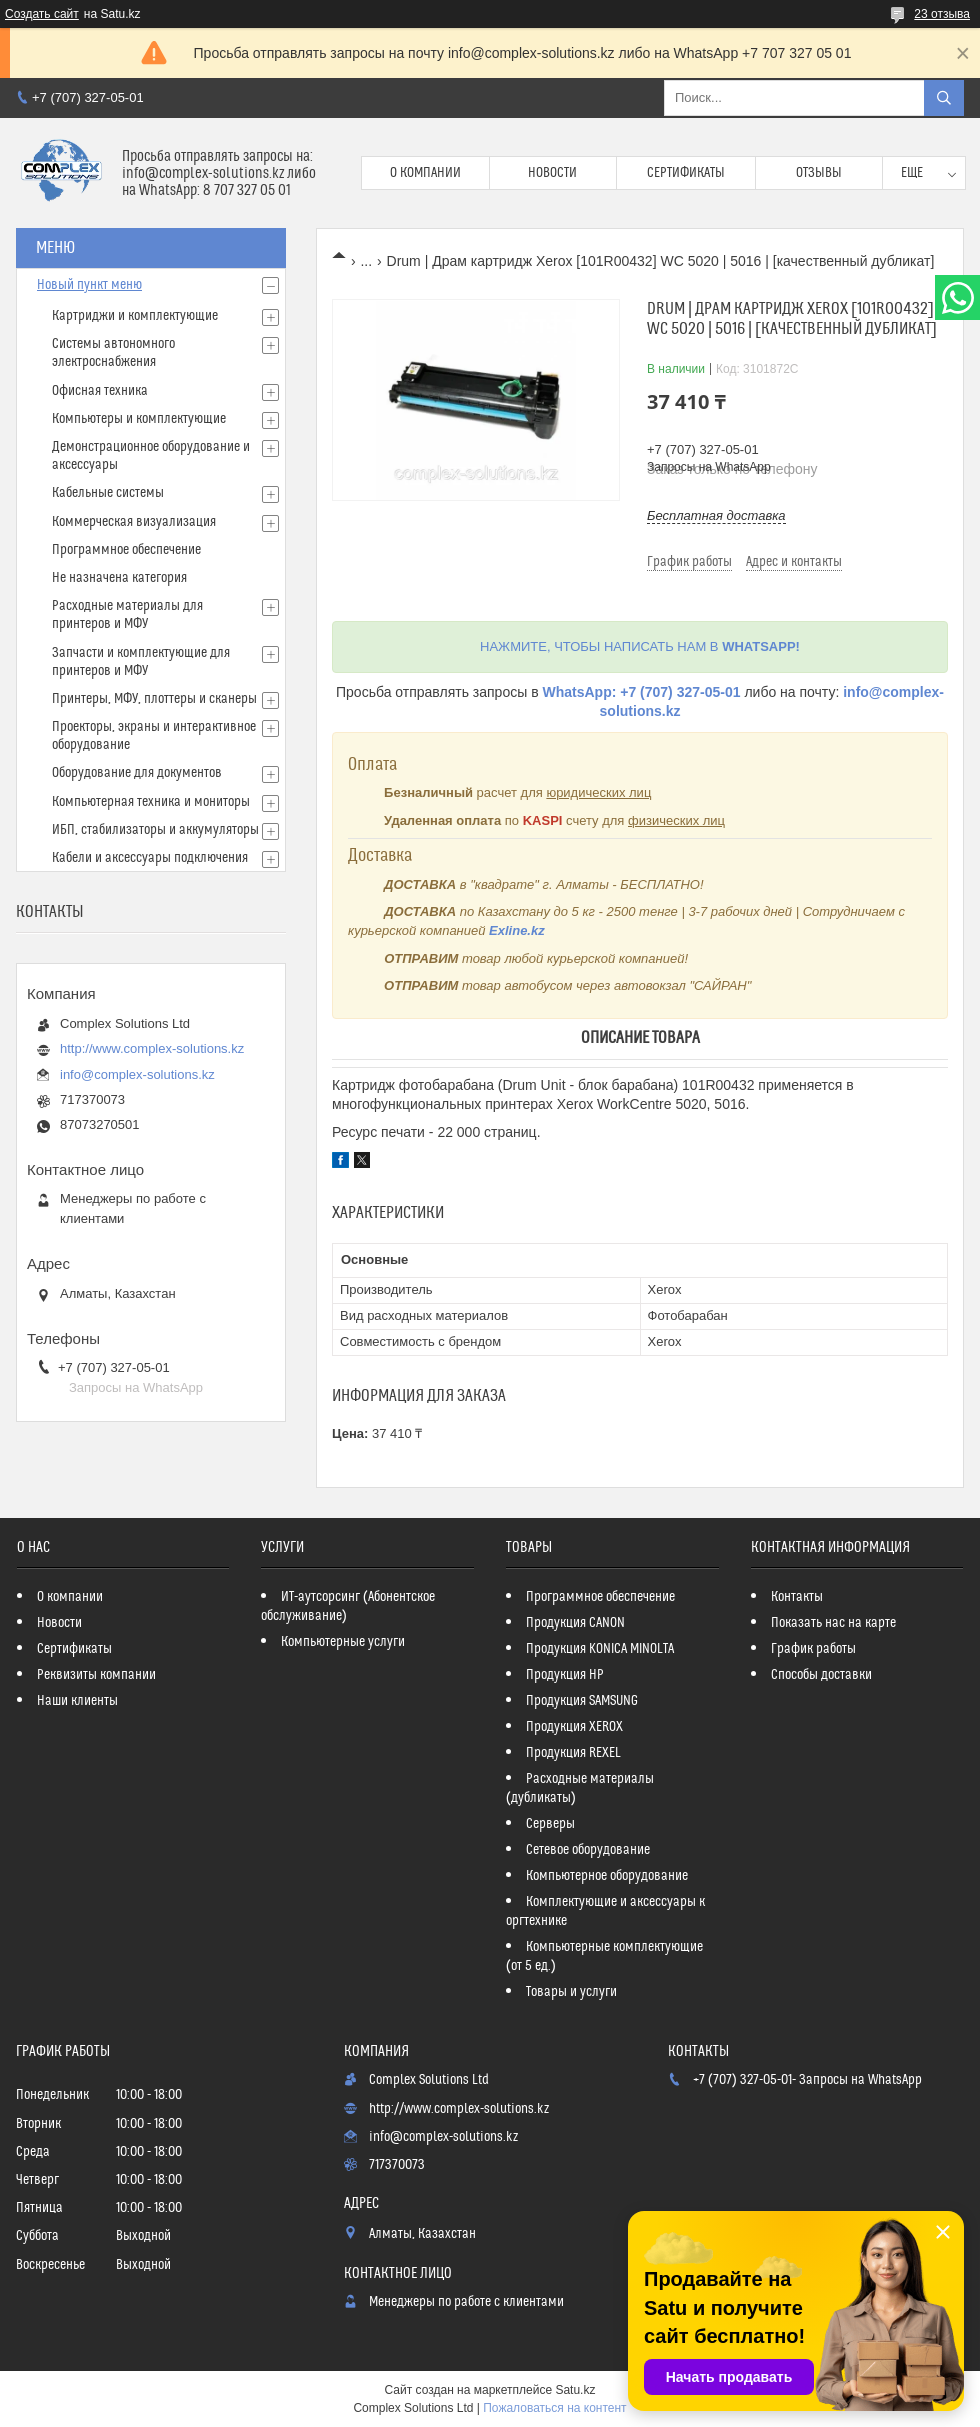  I want to click on Компьютерные услуги, so click(343, 1642).